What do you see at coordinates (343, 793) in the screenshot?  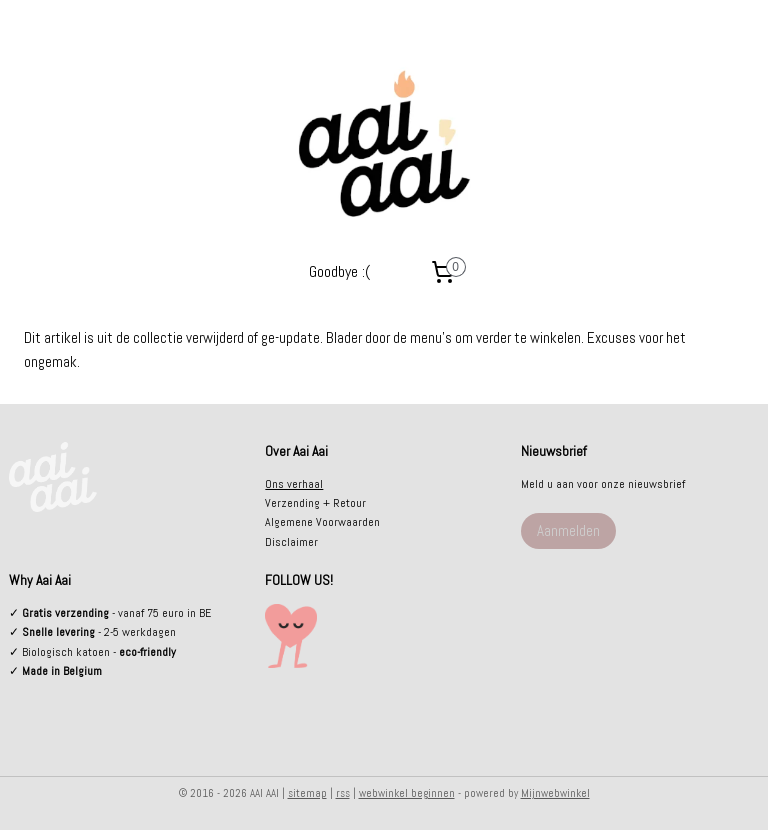 I see `rss` at bounding box center [343, 793].